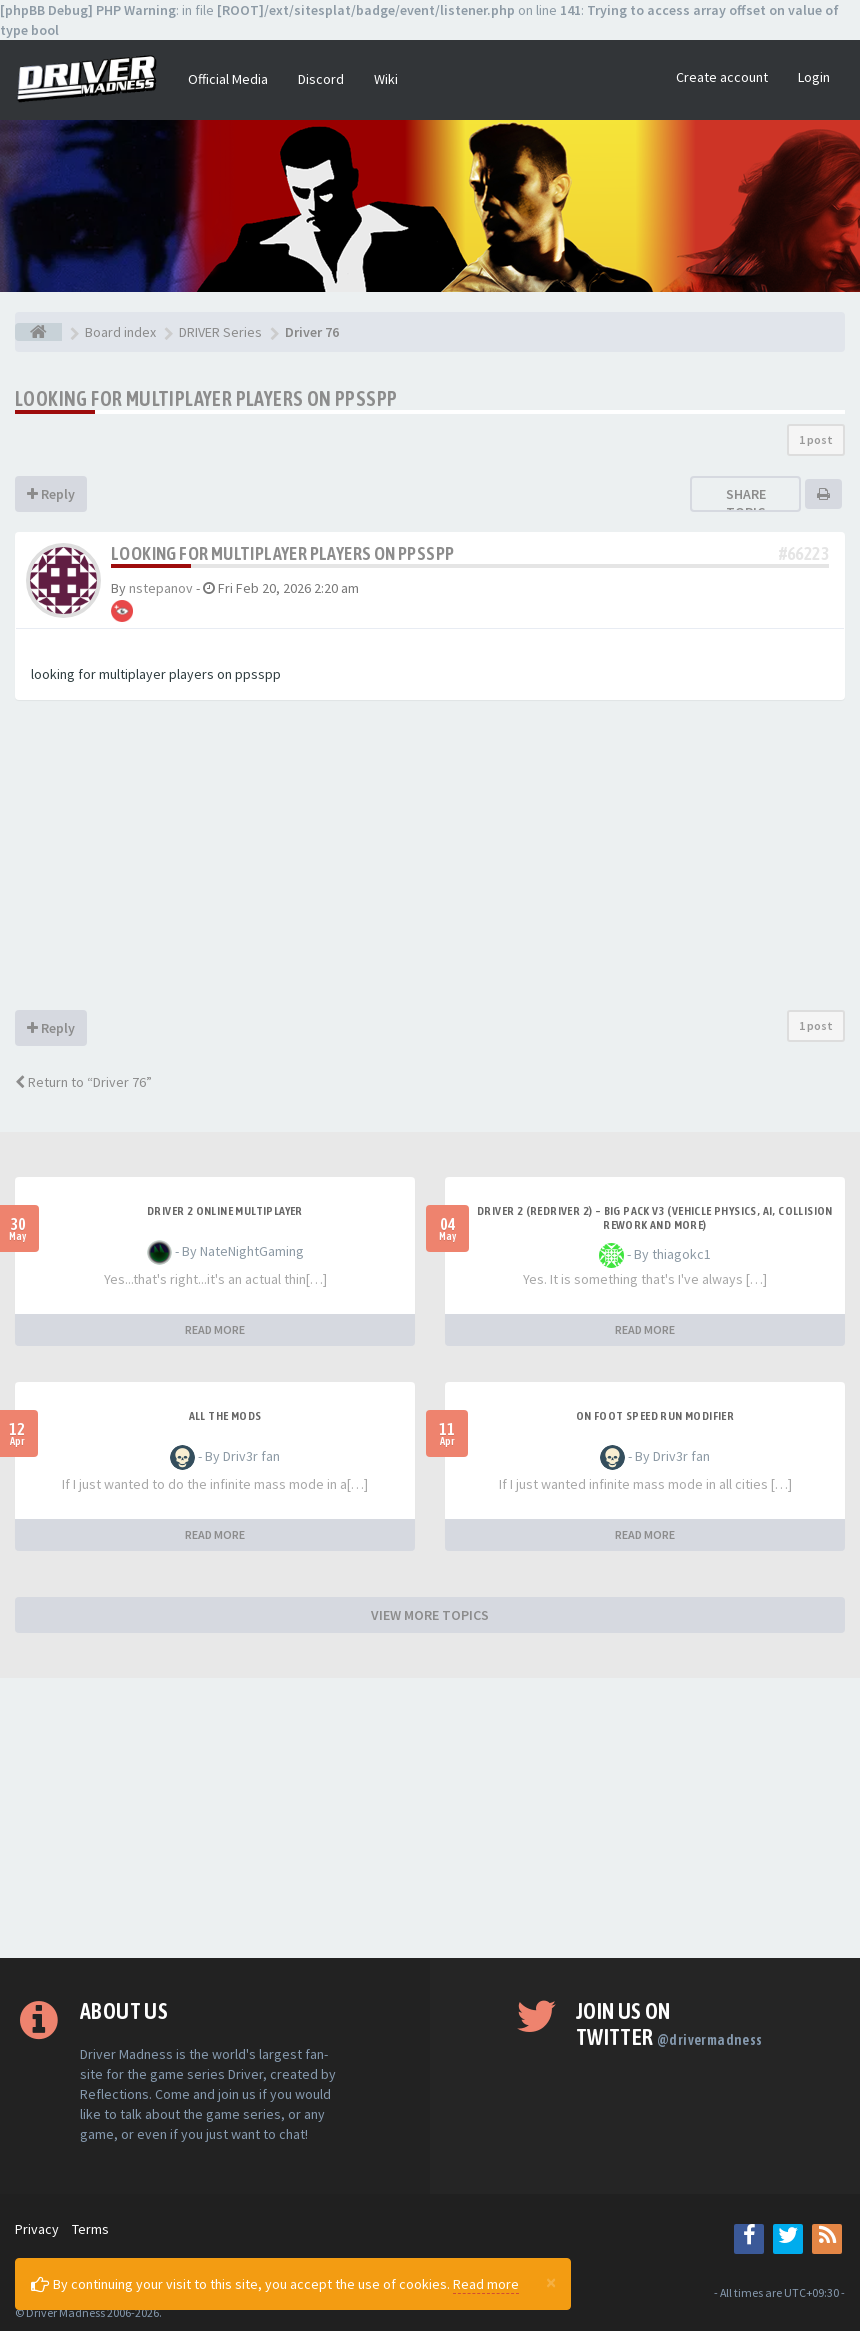 Image resolution: width=860 pixels, height=2331 pixels. I want to click on looking for multiplayer players on ppsspp, so click(206, 398).